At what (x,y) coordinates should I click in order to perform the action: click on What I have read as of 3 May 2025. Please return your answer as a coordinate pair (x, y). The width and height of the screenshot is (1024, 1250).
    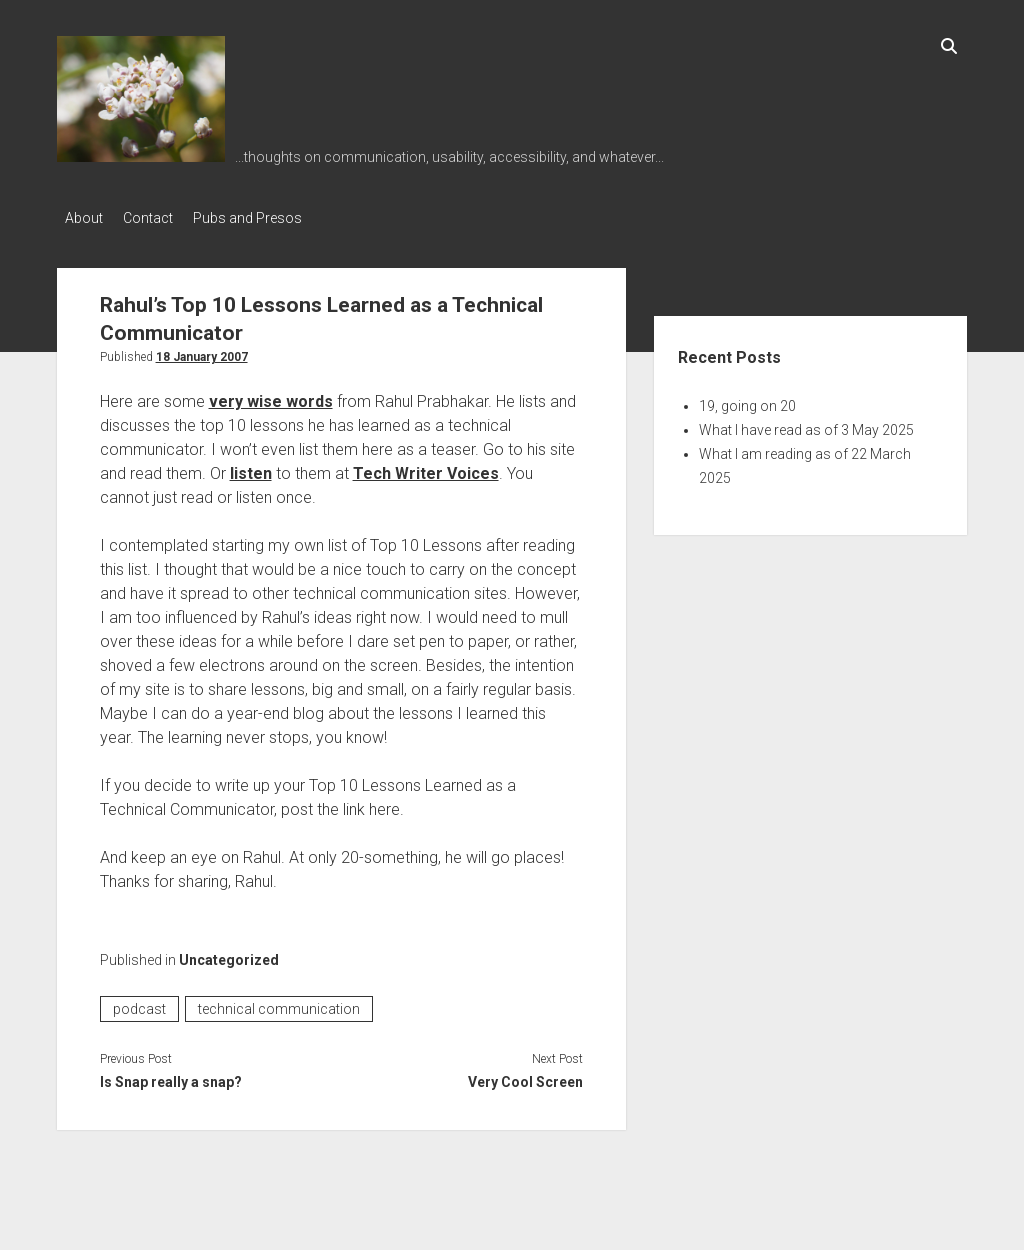
    Looking at the image, I should click on (806, 424).